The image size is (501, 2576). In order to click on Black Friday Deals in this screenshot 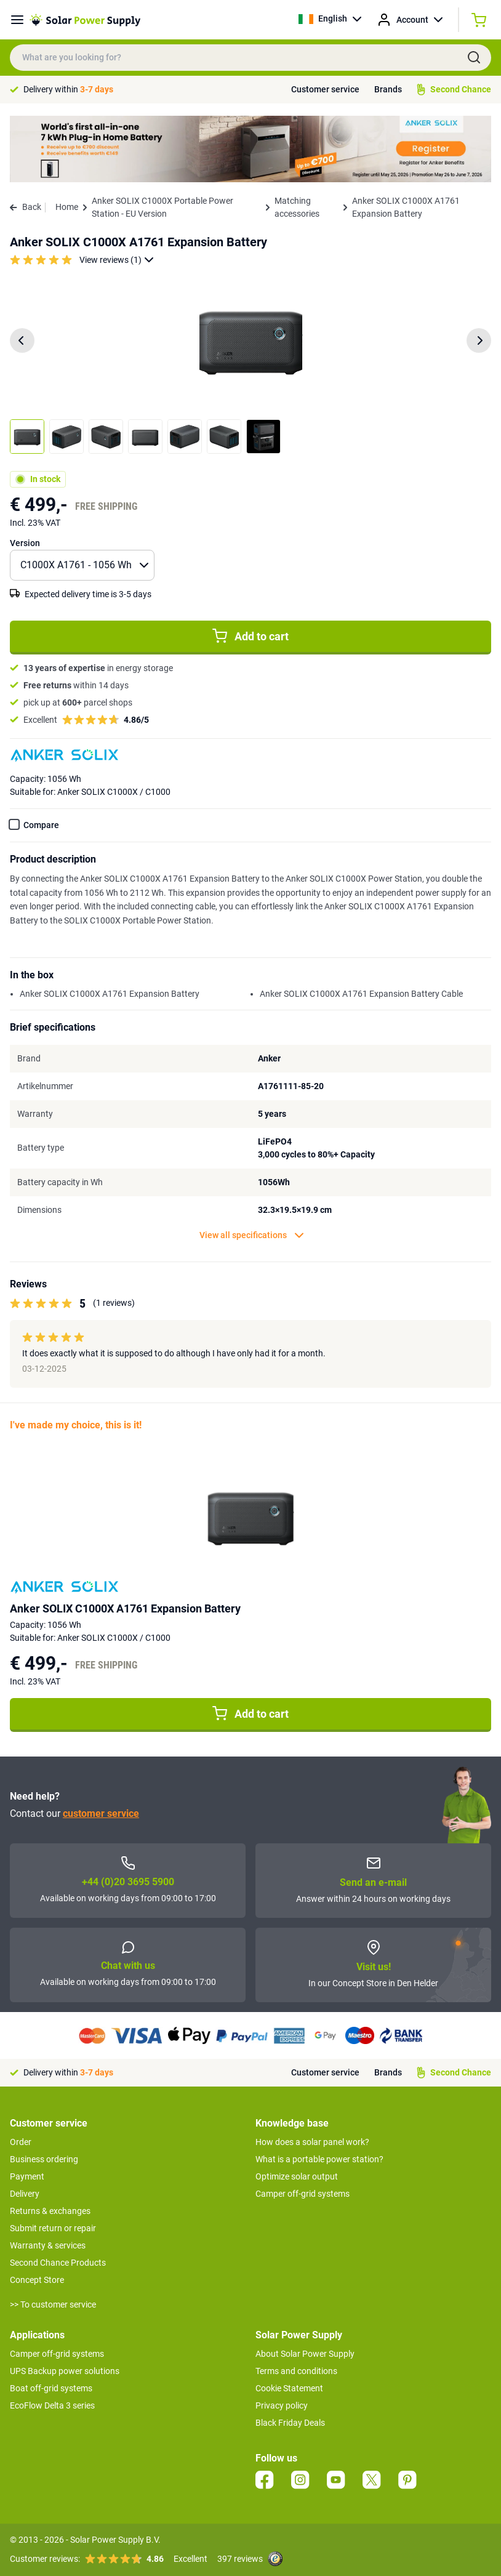, I will do `click(290, 2423)`.